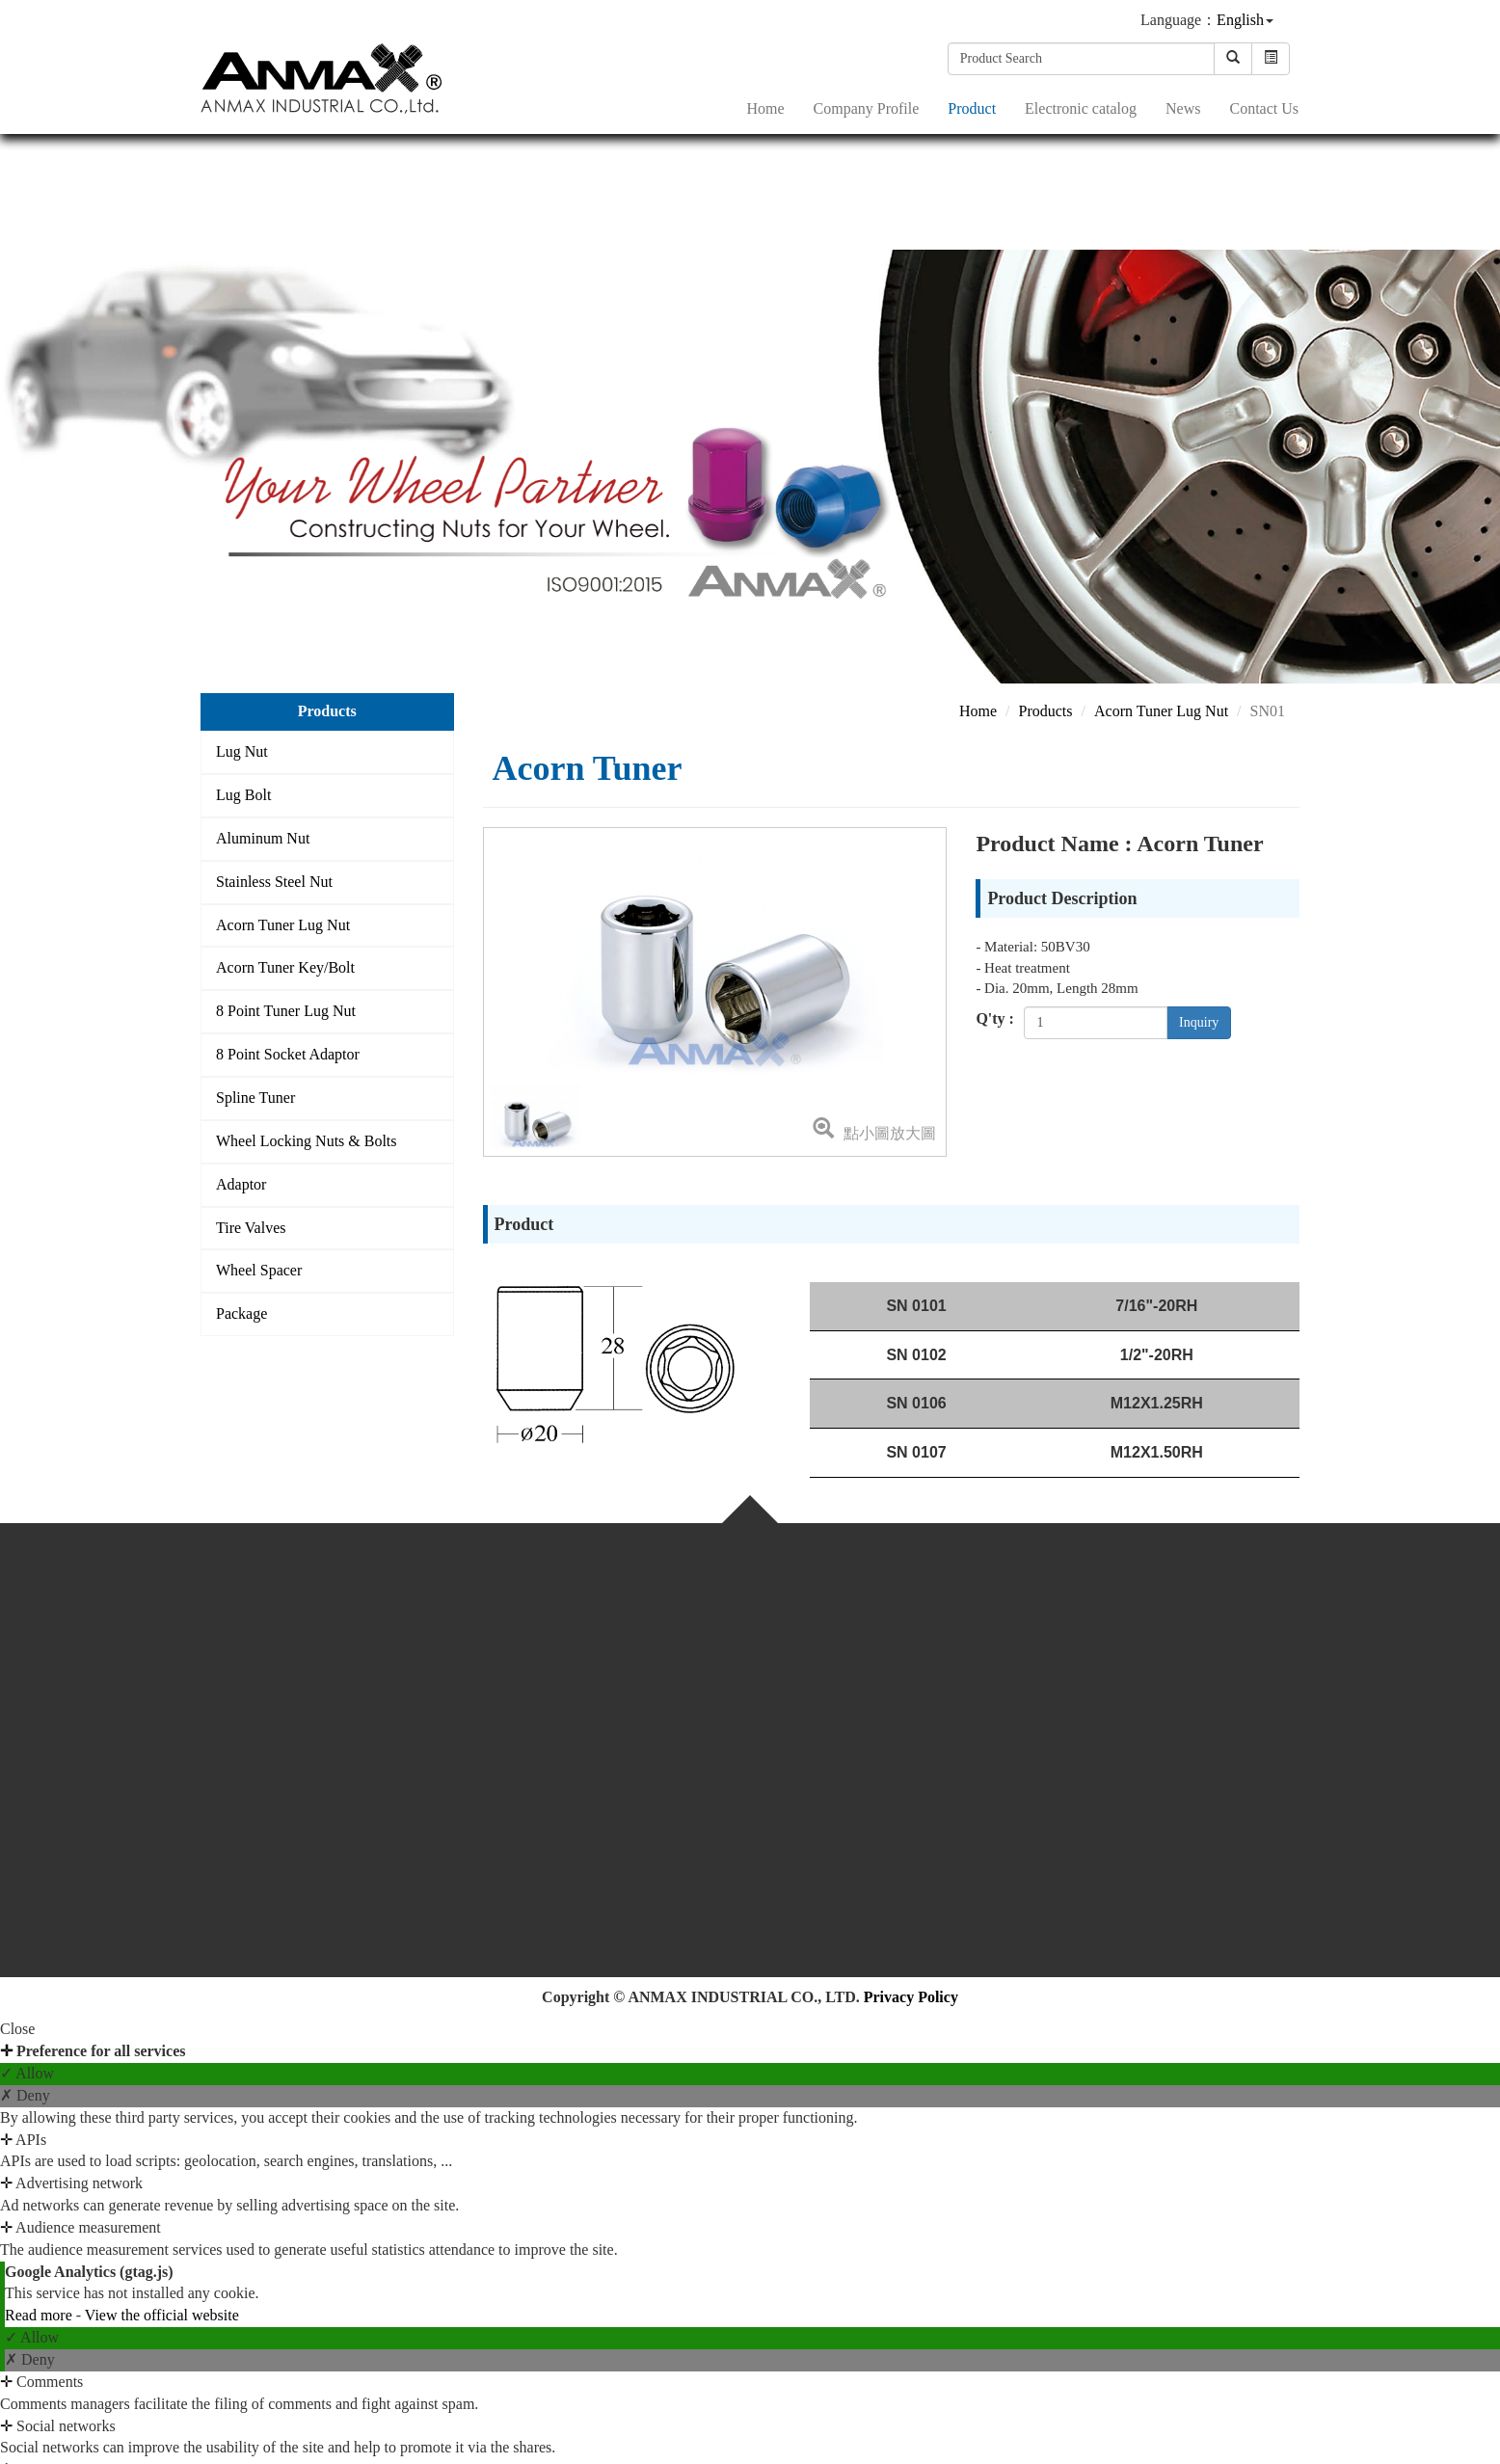 The height and width of the screenshot is (2464, 1500). Describe the element at coordinates (242, 751) in the screenshot. I see `Lug Nut` at that location.